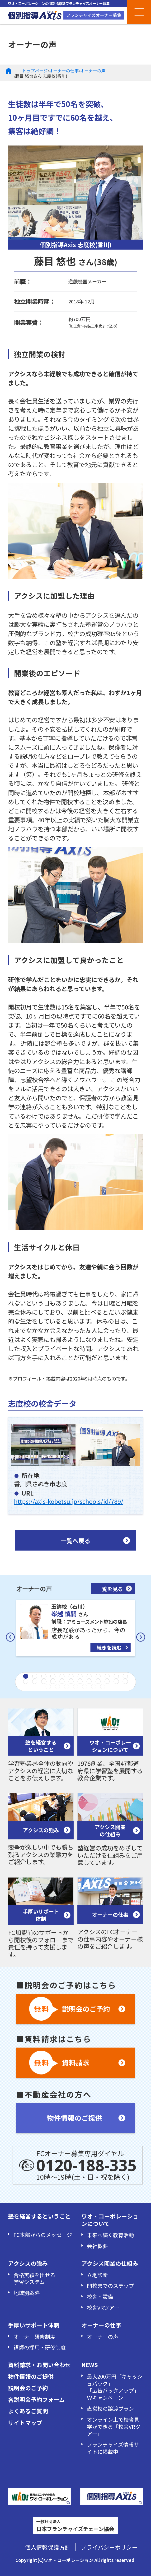 The height and width of the screenshot is (2576, 151). Describe the element at coordinates (70, 1681) in the screenshot. I see `18 [tab]` at that location.